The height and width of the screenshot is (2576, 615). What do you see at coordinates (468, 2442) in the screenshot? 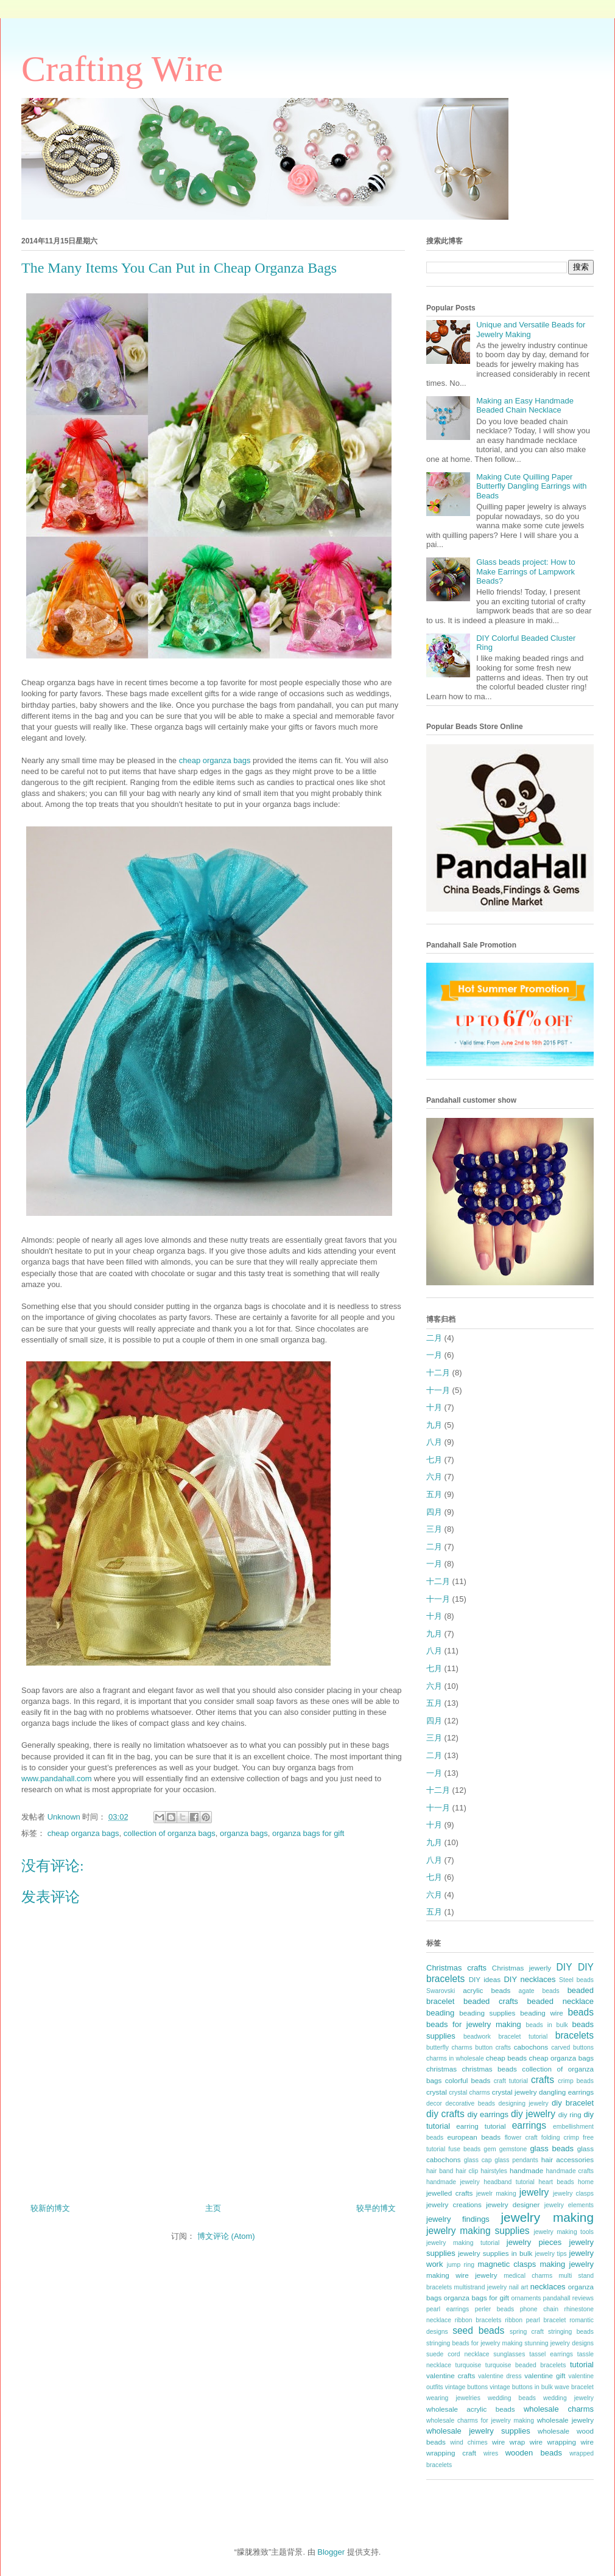
I see `wind chimes` at bounding box center [468, 2442].